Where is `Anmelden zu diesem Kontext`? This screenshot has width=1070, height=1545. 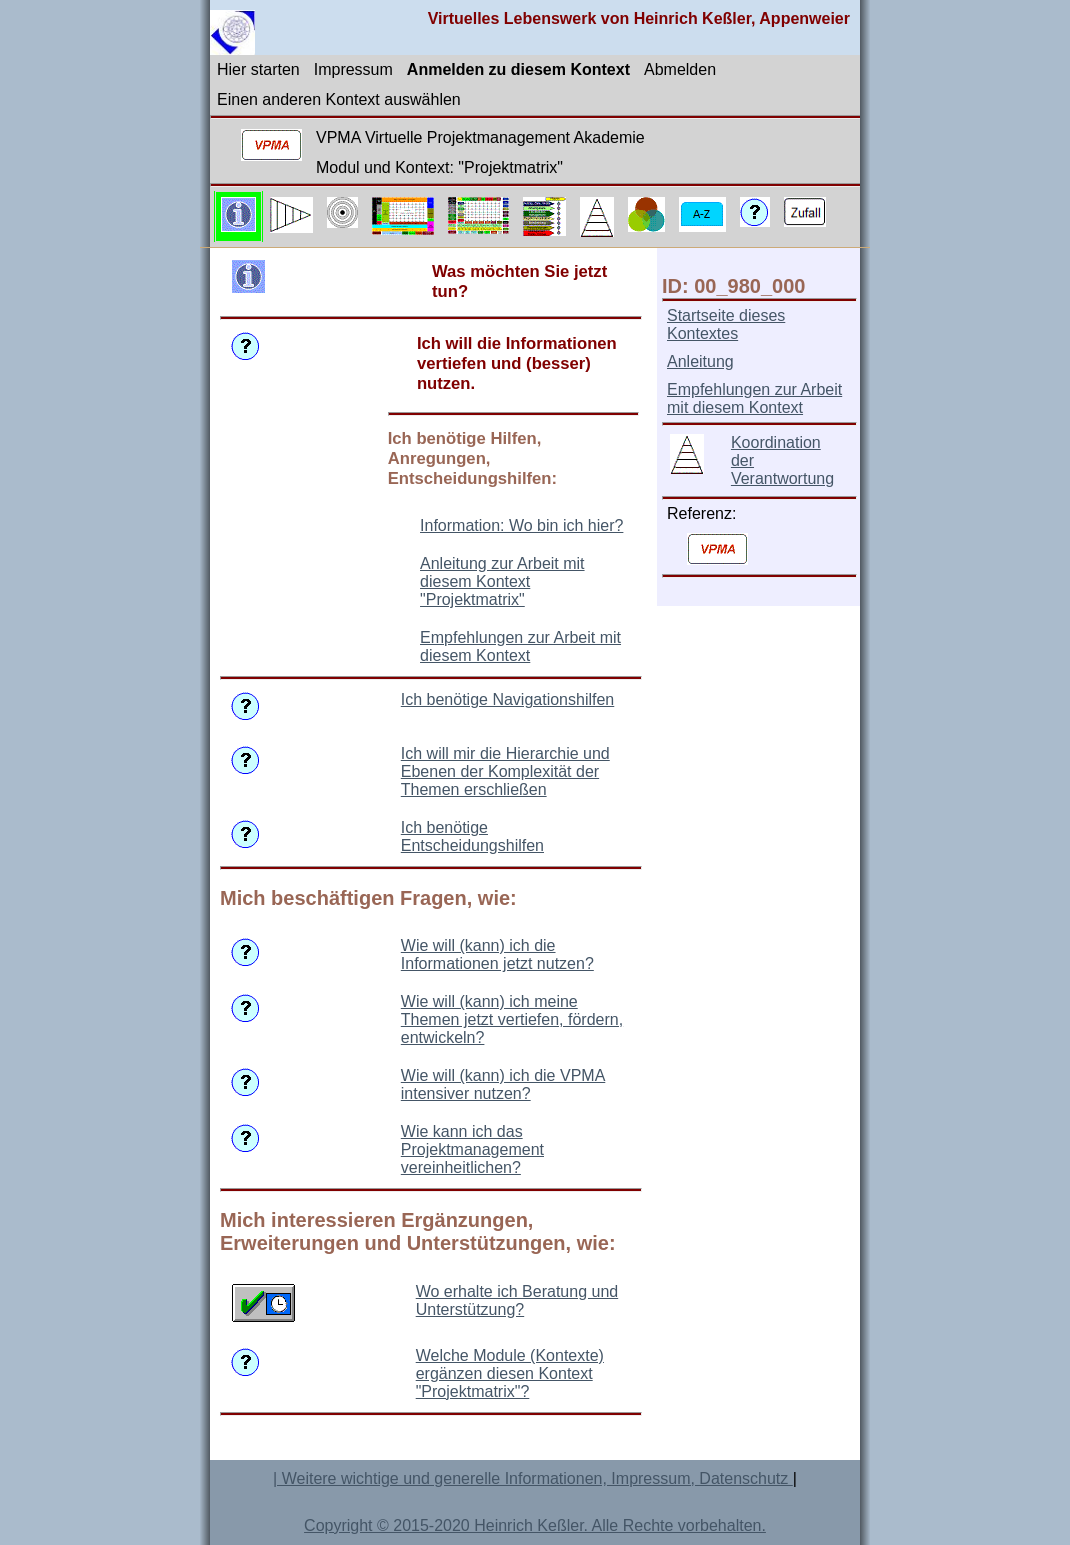
Anmelden zu diesem Kontext is located at coordinates (518, 69).